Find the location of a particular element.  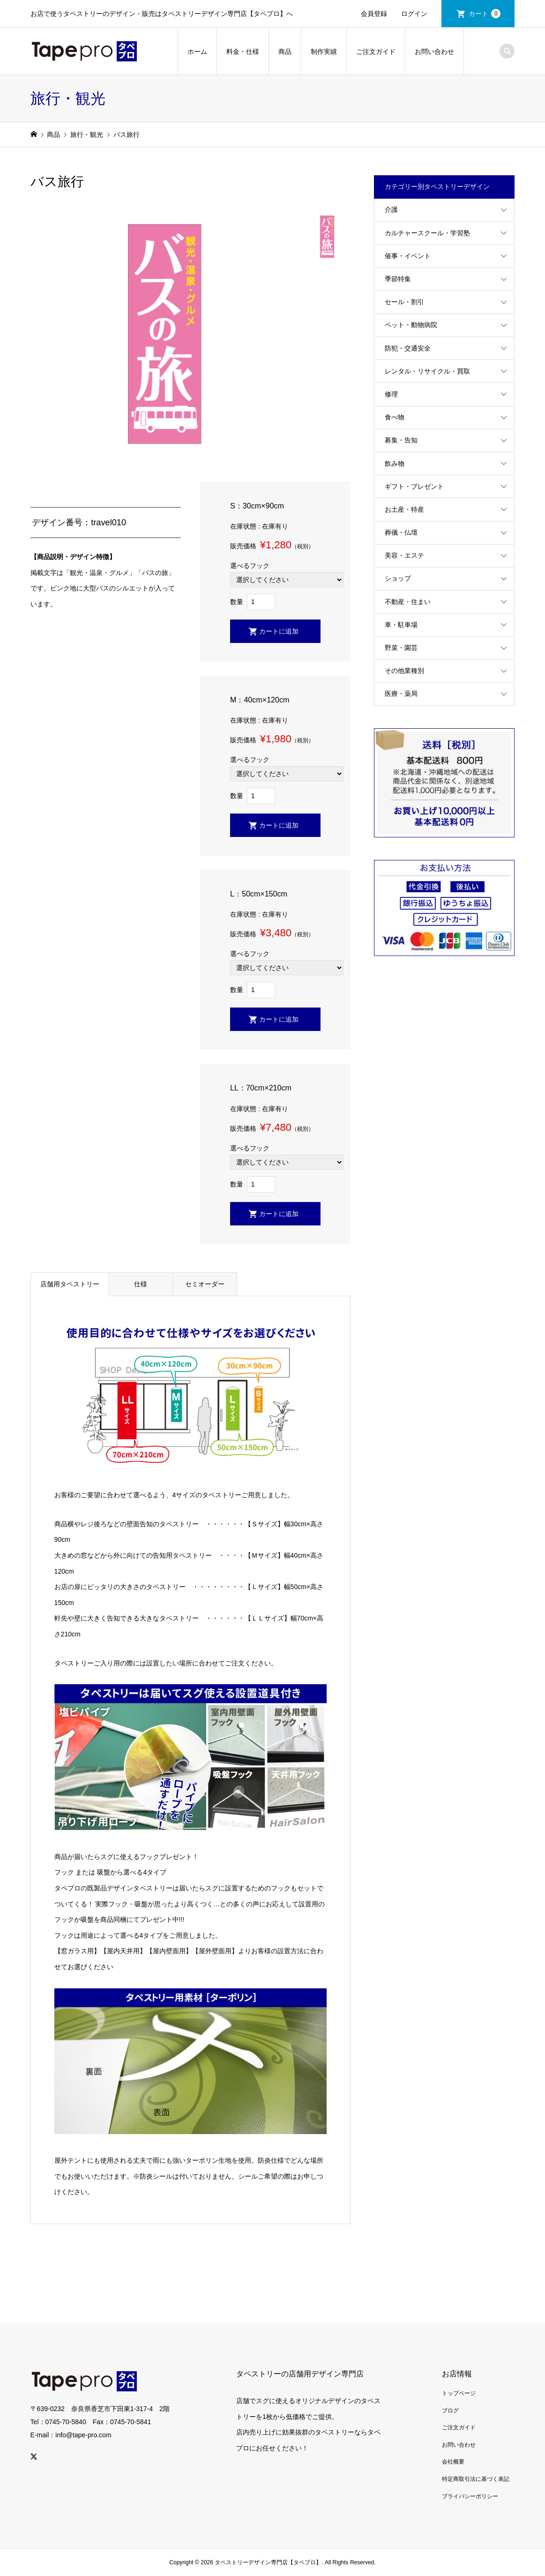

ギフト・プレゼント is located at coordinates (414, 486).